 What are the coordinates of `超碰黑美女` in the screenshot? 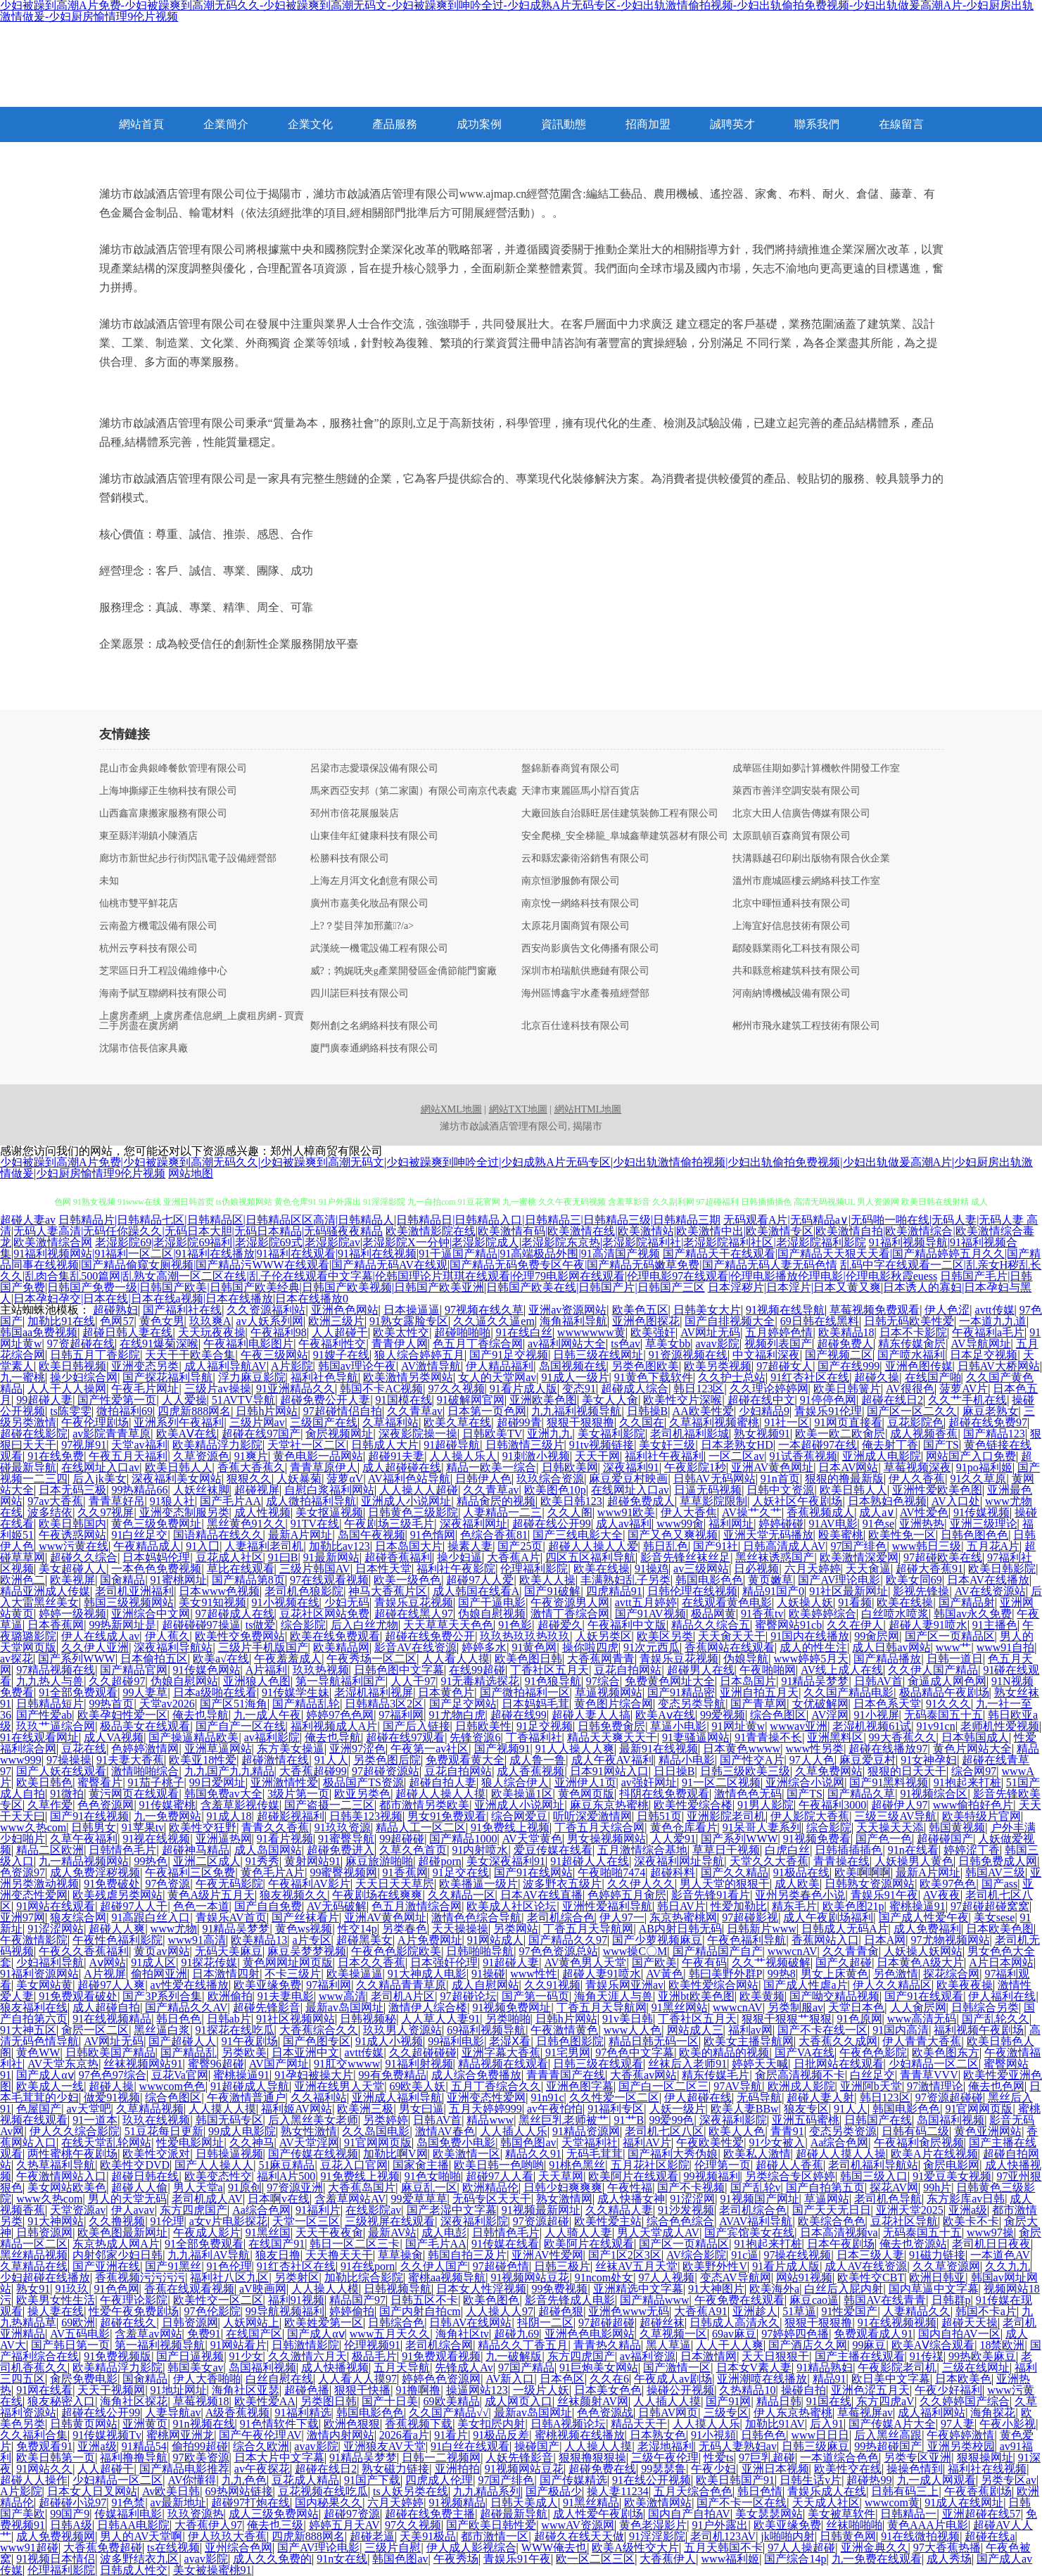 It's located at (364, 1940).